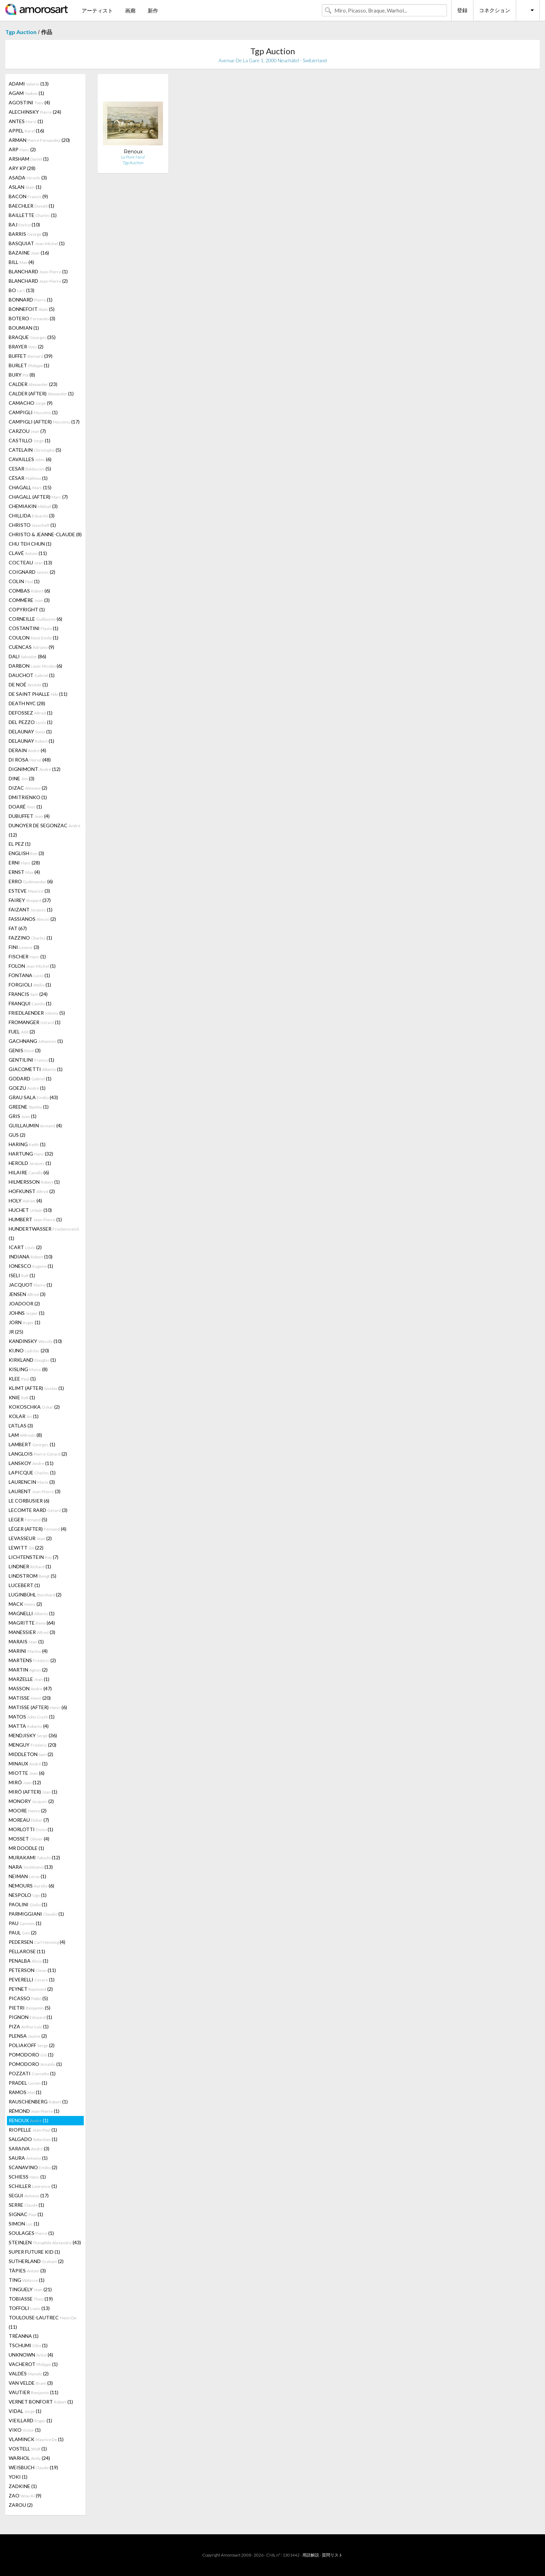 This screenshot has width=545, height=2576. Describe the element at coordinates (30, 1256) in the screenshot. I see `INDIANA (10)` at that location.